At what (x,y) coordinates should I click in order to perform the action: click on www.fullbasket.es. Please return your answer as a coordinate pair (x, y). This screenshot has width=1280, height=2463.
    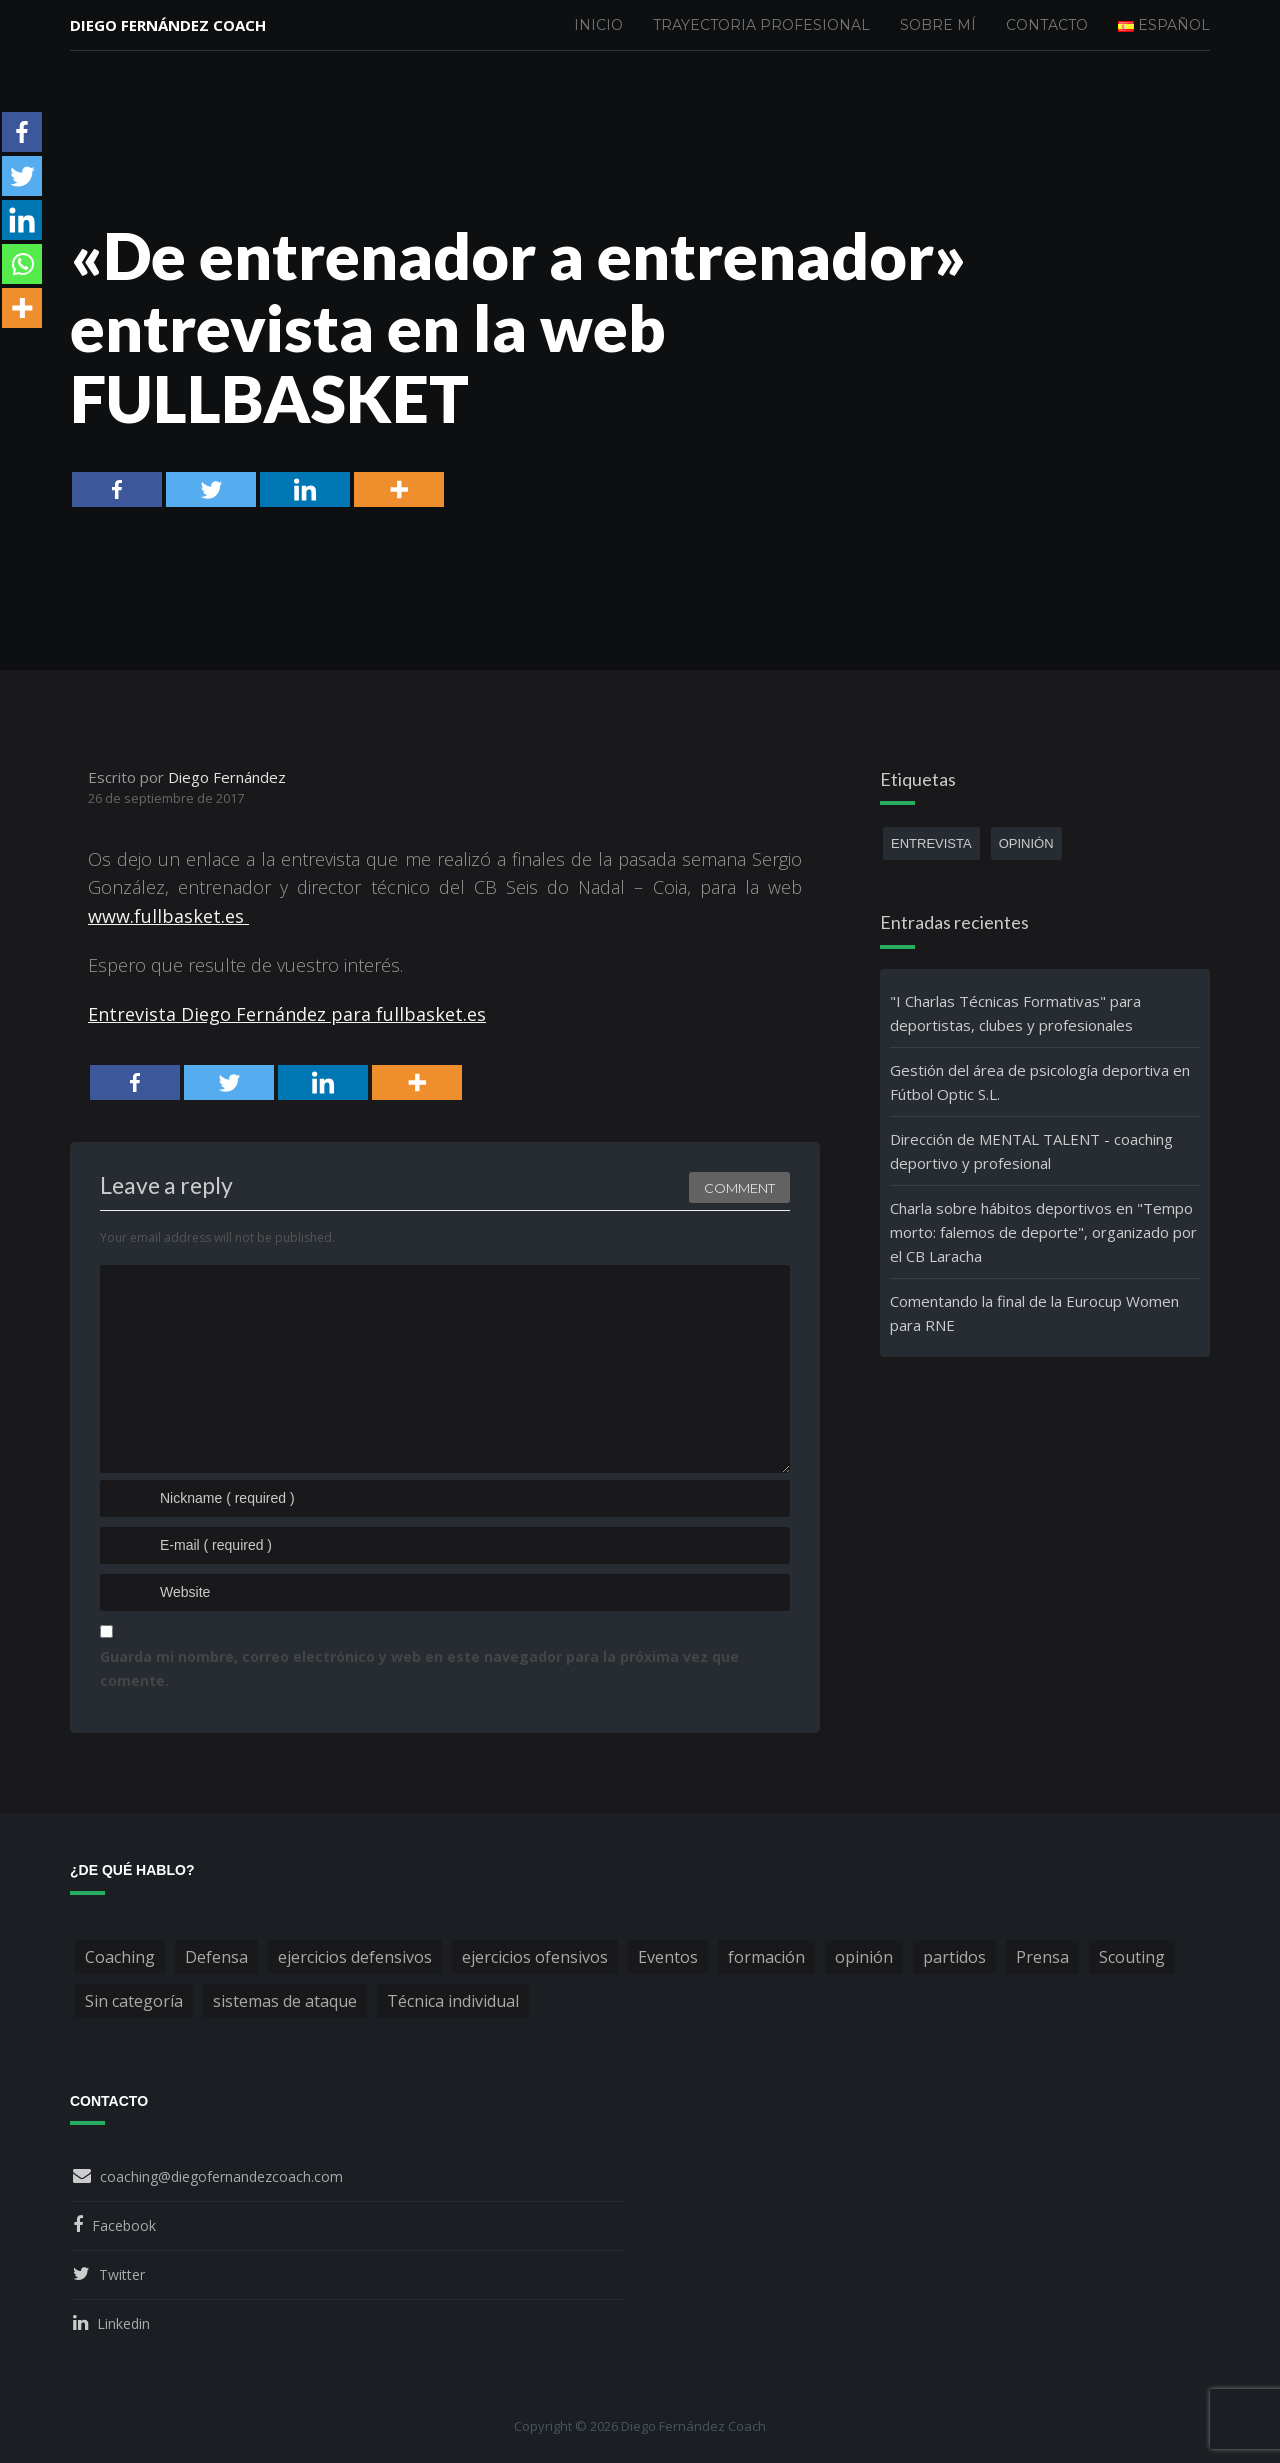
    Looking at the image, I should click on (168, 916).